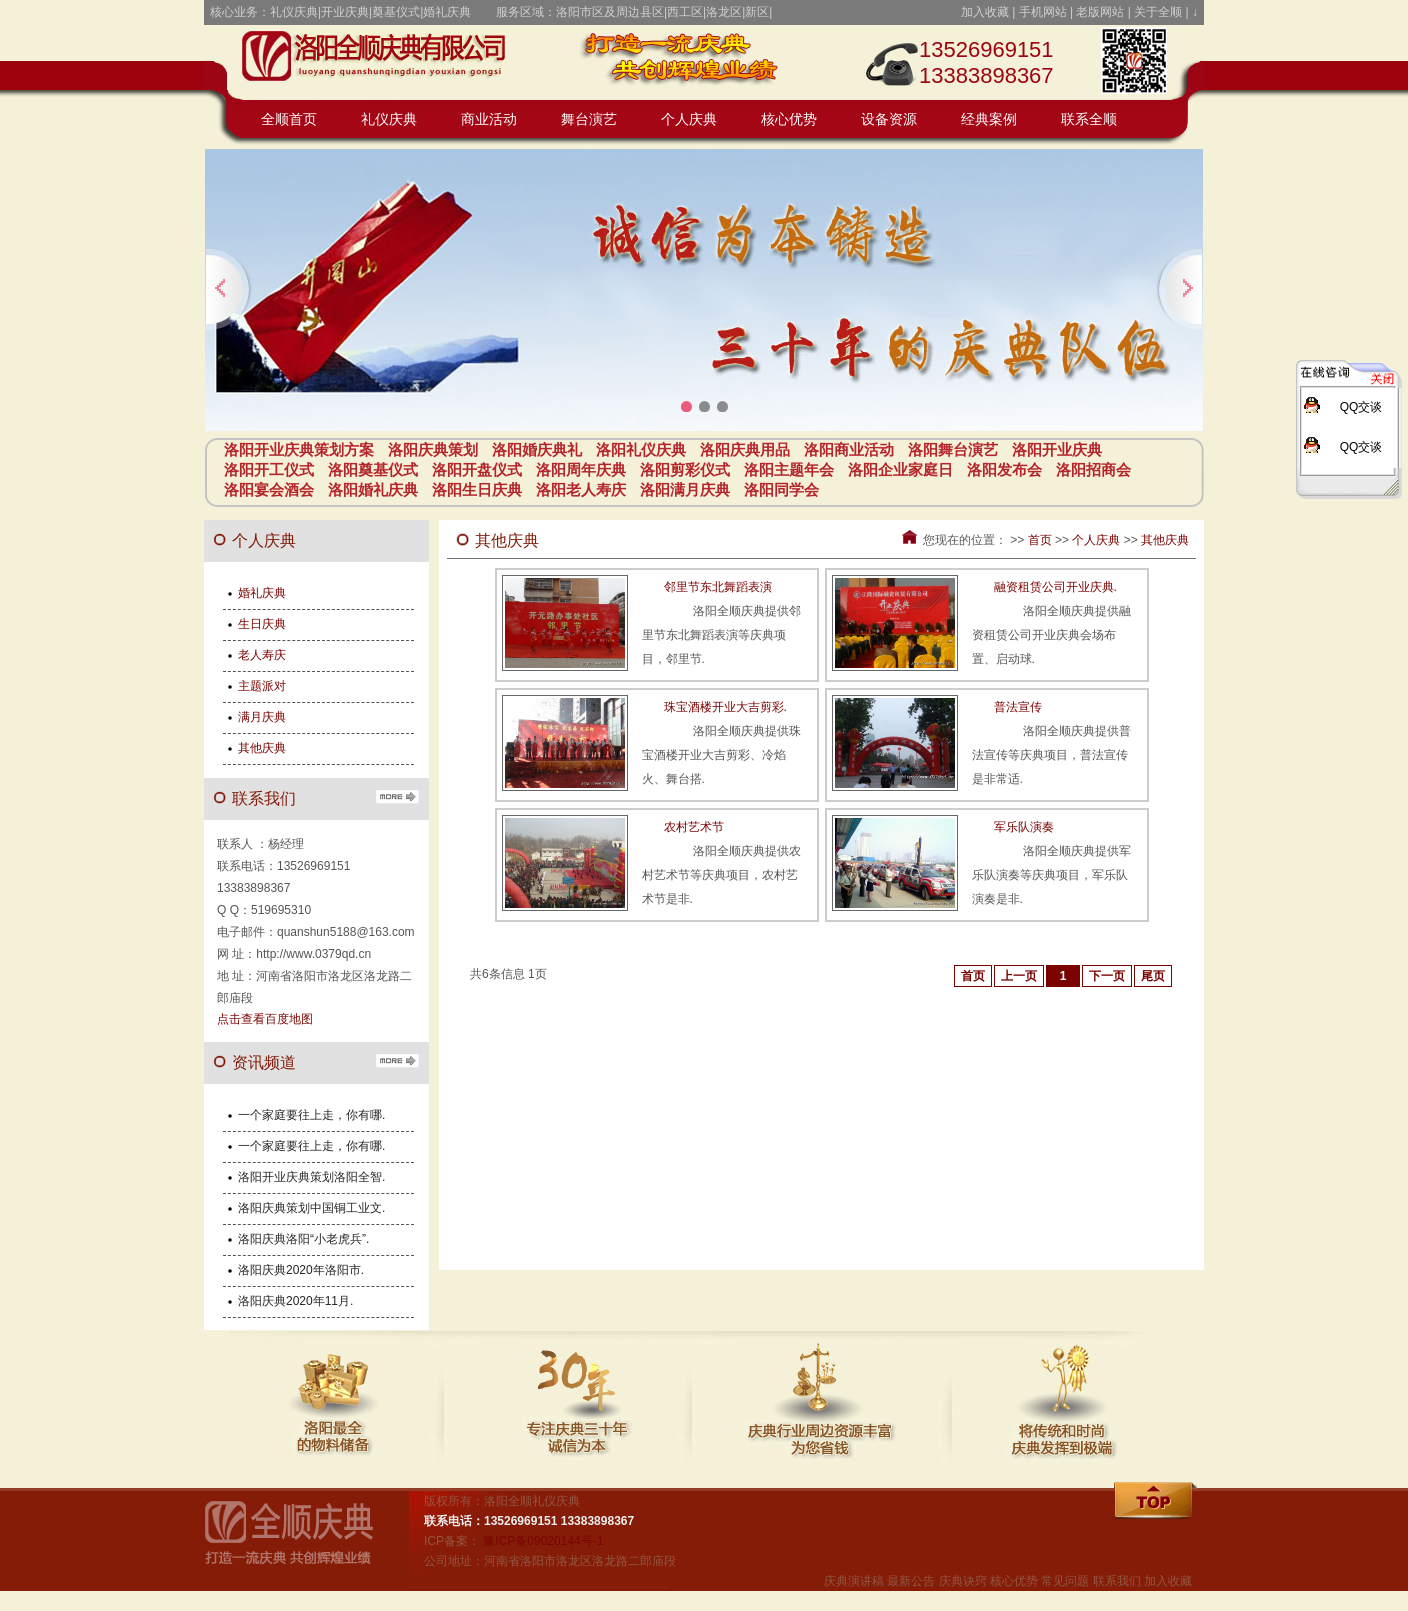  What do you see at coordinates (1043, 12) in the screenshot?
I see `手机网站` at bounding box center [1043, 12].